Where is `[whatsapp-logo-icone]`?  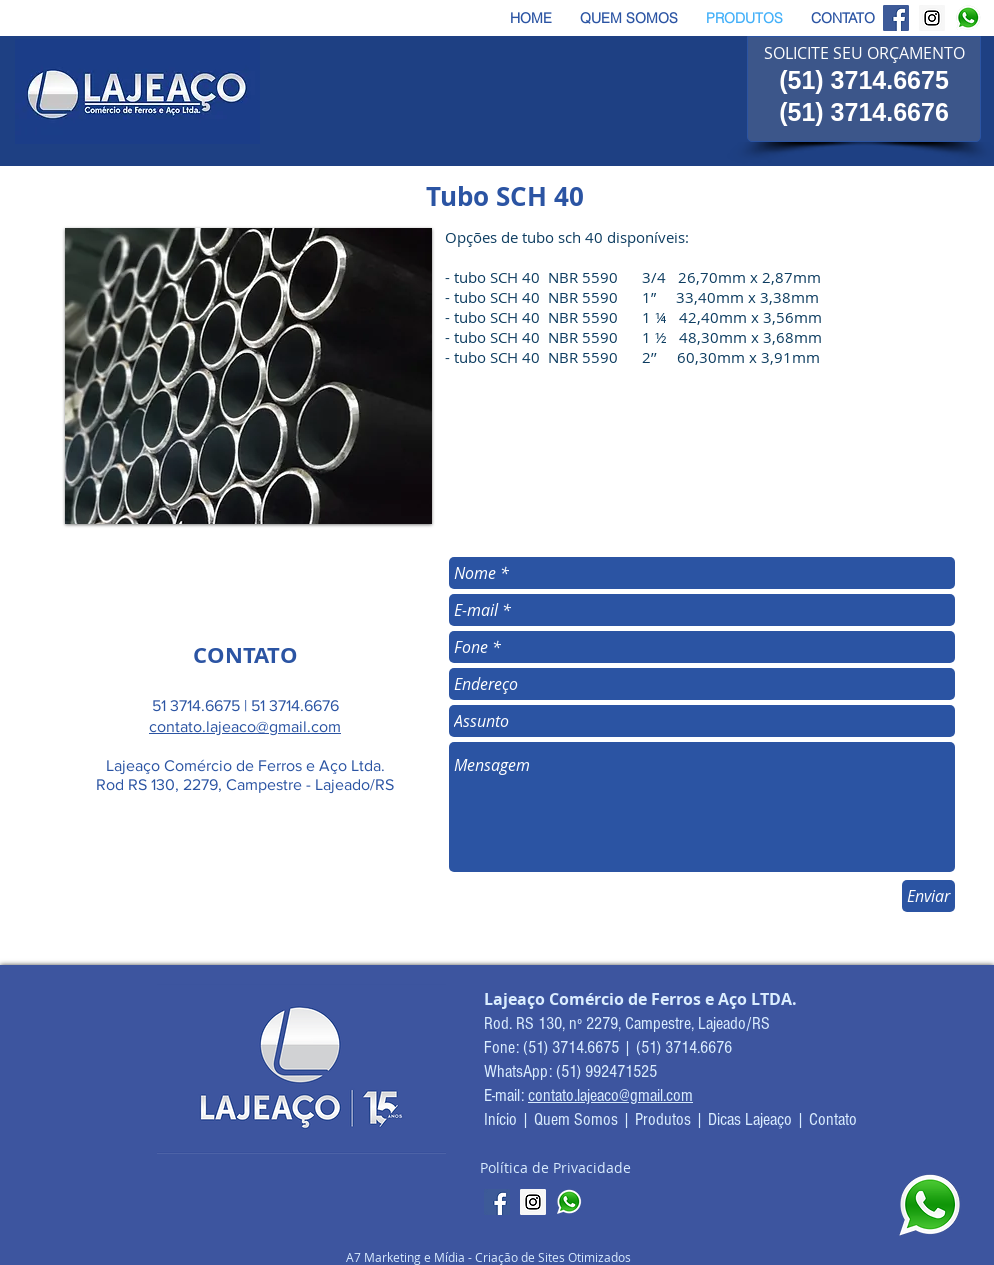
[whatsapp-logo-icone] is located at coordinates (569, 1202).